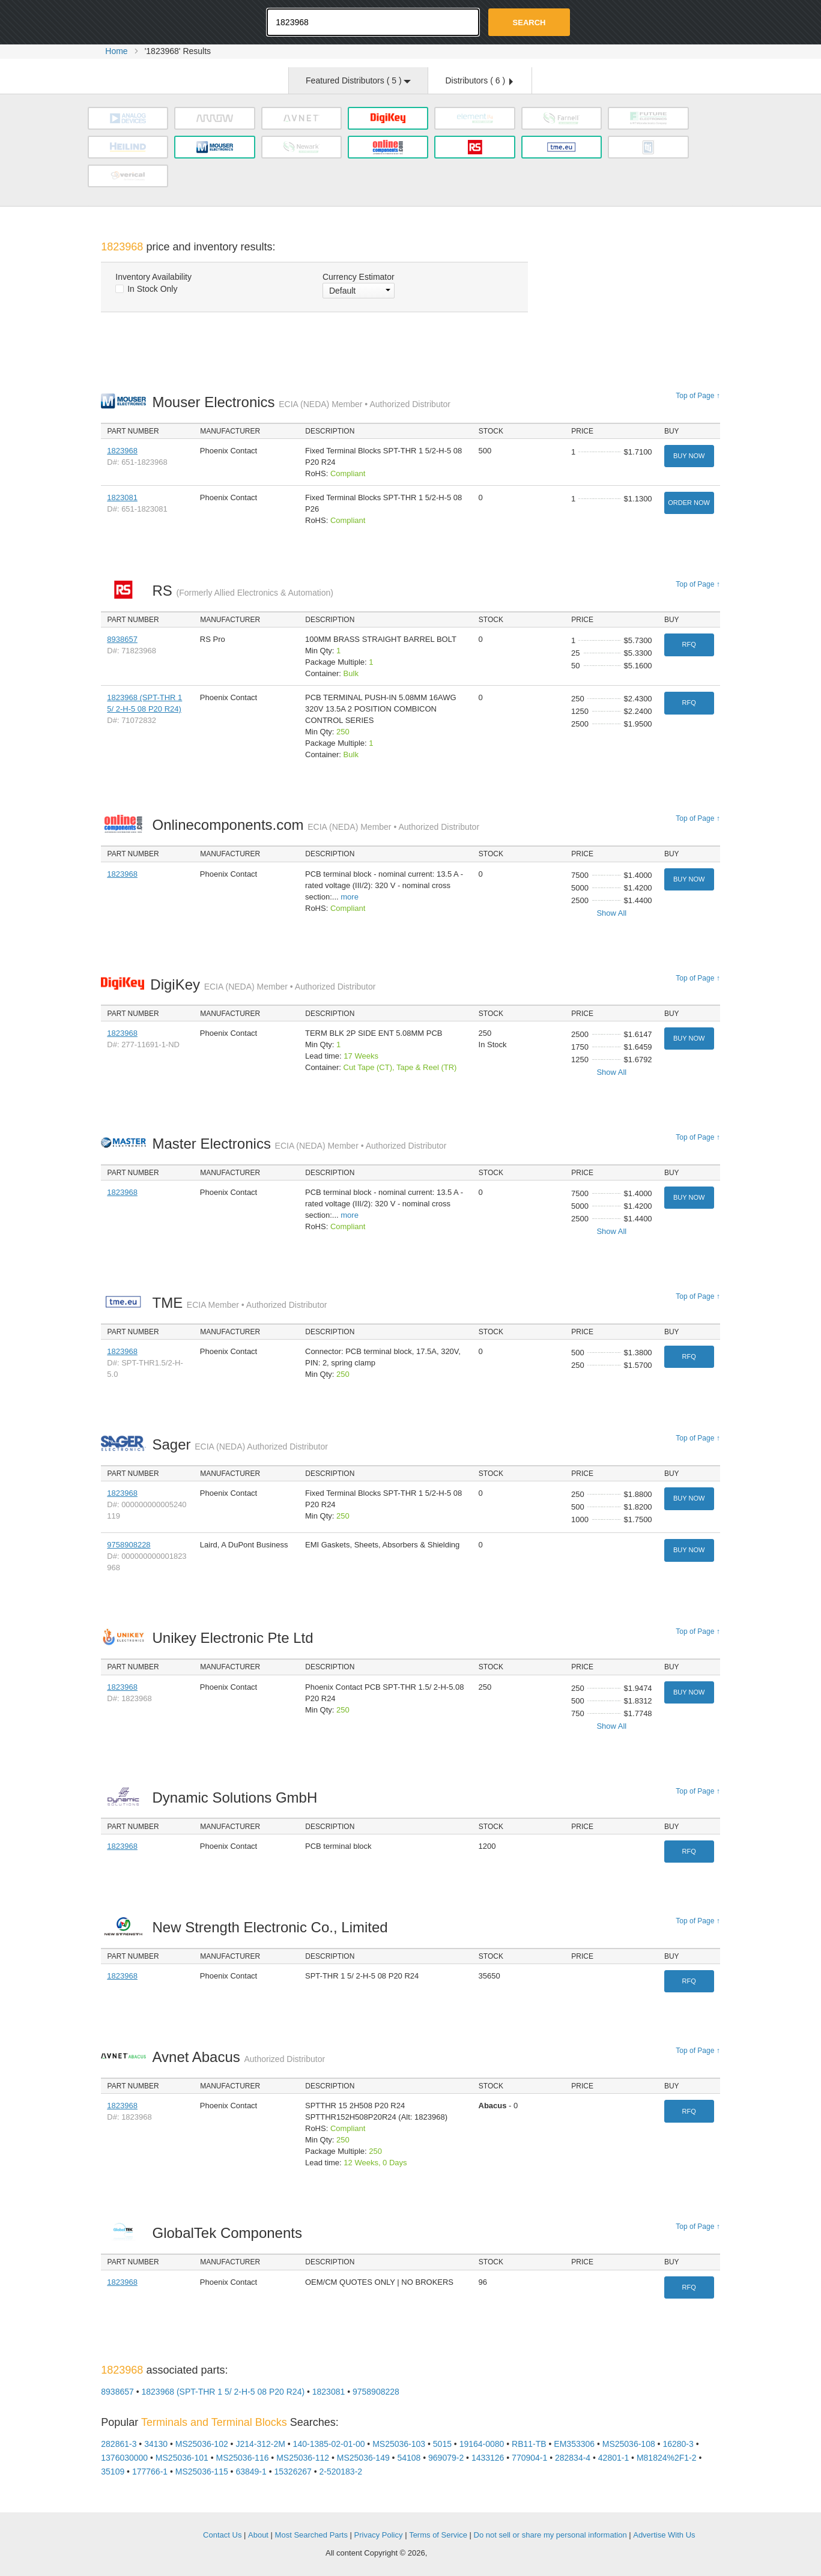 The height and width of the screenshot is (2576, 821). I want to click on Show All, so click(611, 913).